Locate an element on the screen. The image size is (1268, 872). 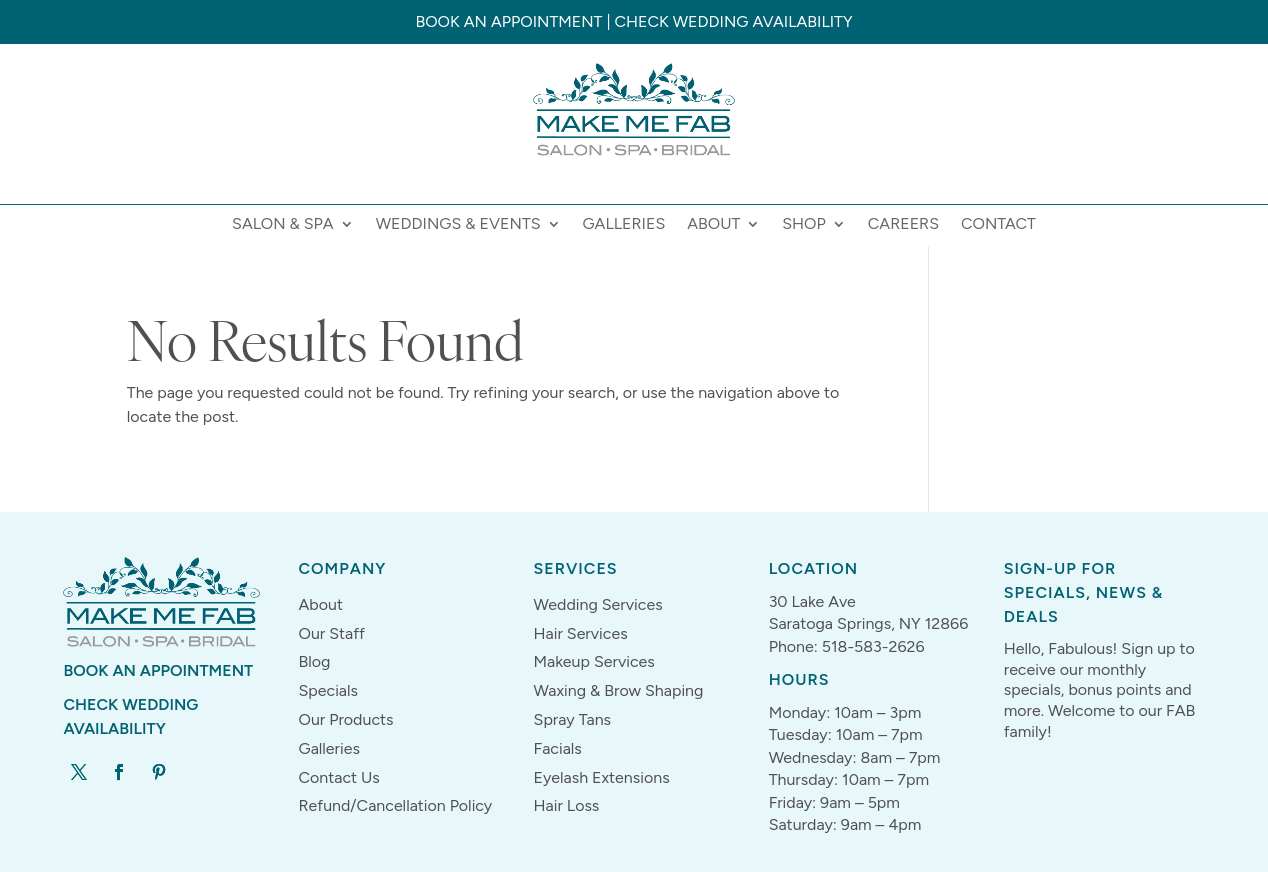
Weddings & Events is located at coordinates (458, 225).